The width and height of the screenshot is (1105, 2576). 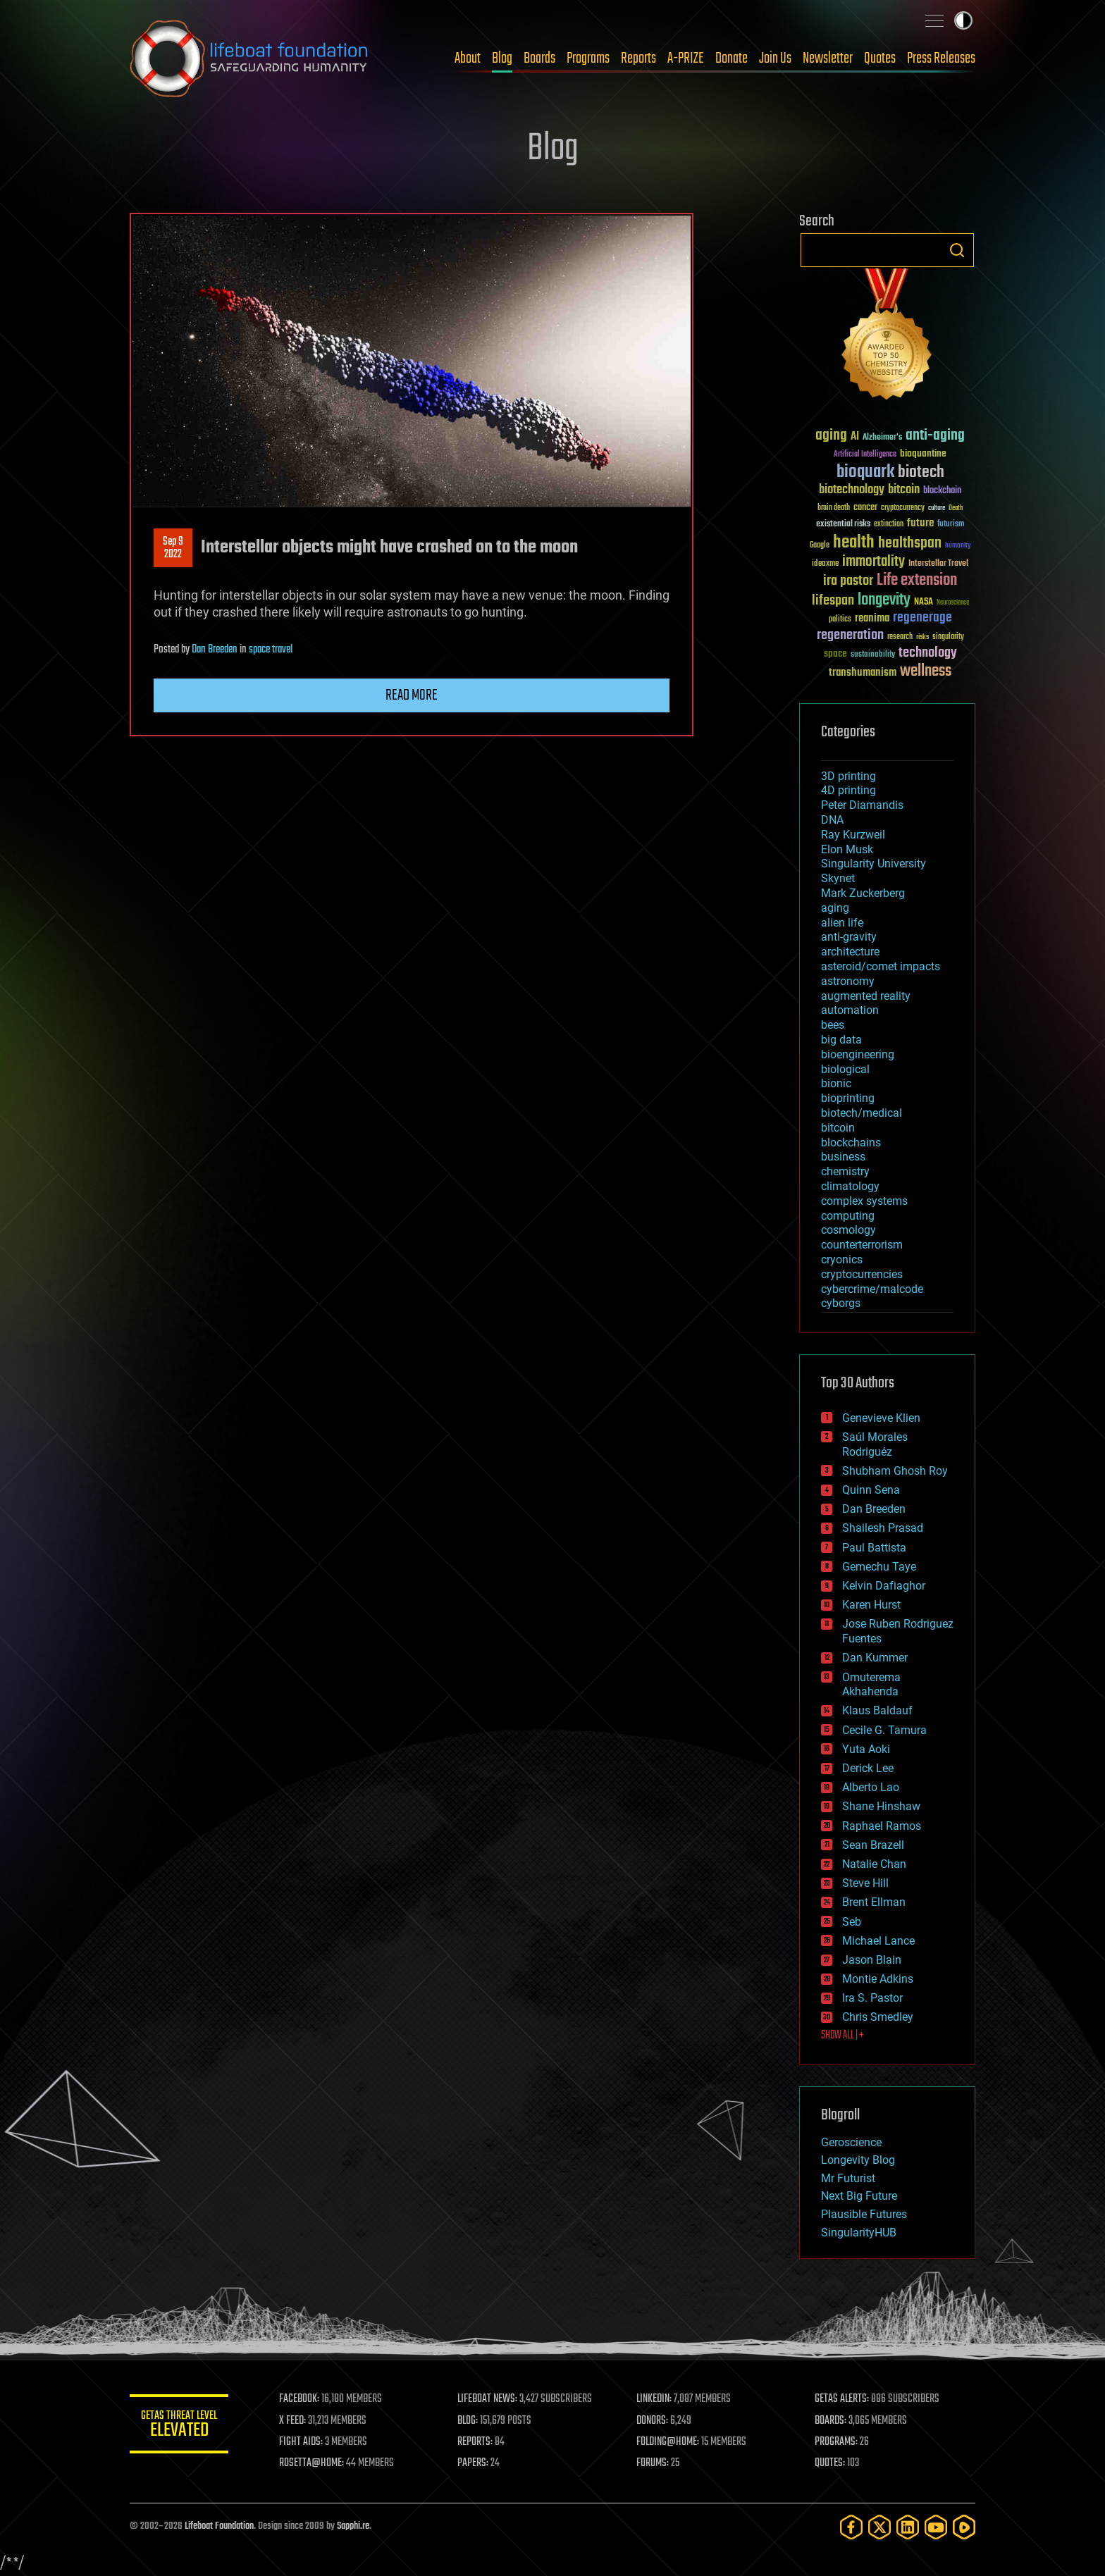 What do you see at coordinates (875, 1657) in the screenshot?
I see `Dan Kummer` at bounding box center [875, 1657].